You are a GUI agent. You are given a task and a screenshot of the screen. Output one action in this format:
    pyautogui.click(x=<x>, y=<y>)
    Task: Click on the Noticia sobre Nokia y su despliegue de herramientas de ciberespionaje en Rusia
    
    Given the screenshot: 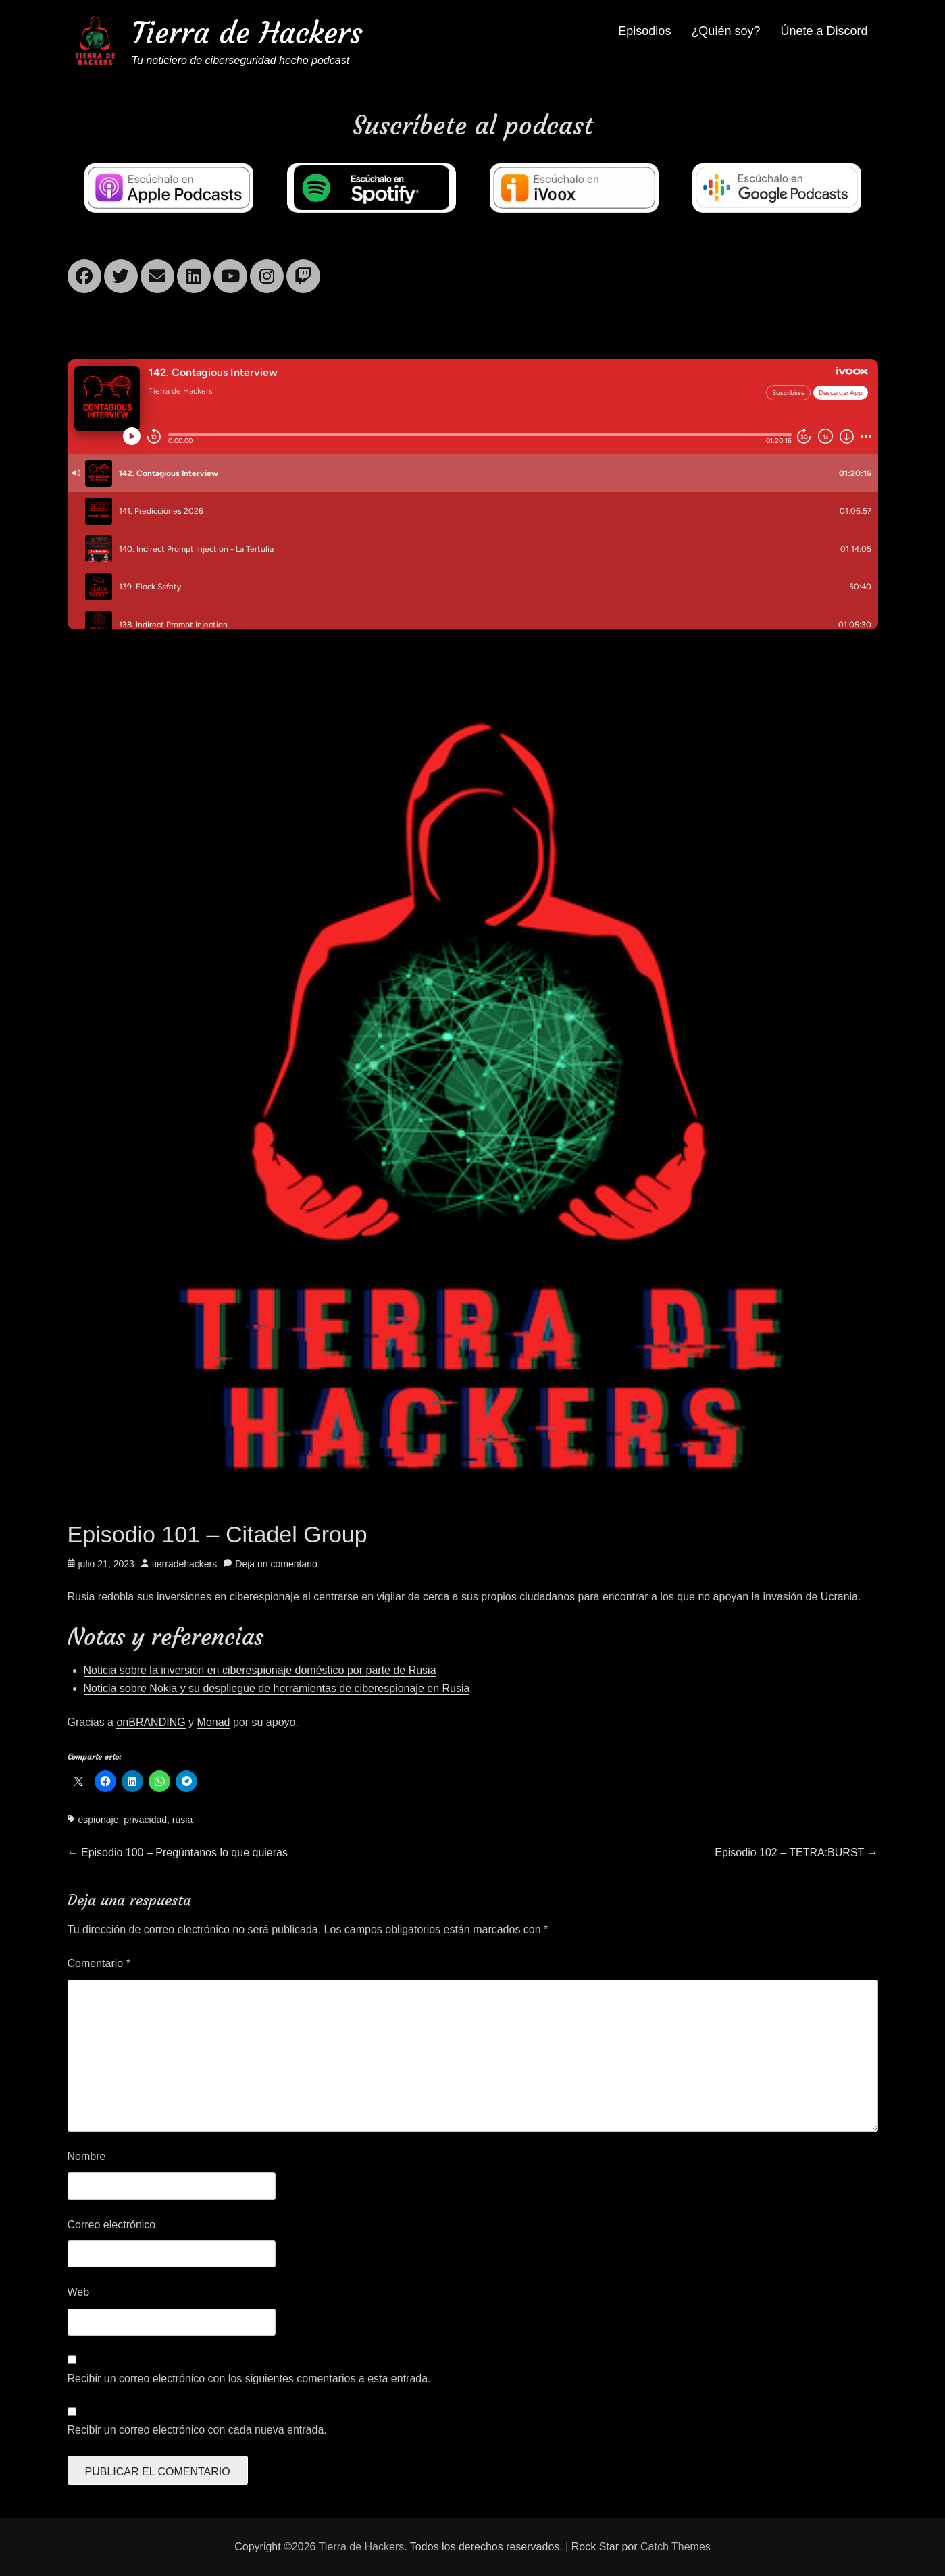 What is the action you would take?
    pyautogui.click(x=277, y=1688)
    